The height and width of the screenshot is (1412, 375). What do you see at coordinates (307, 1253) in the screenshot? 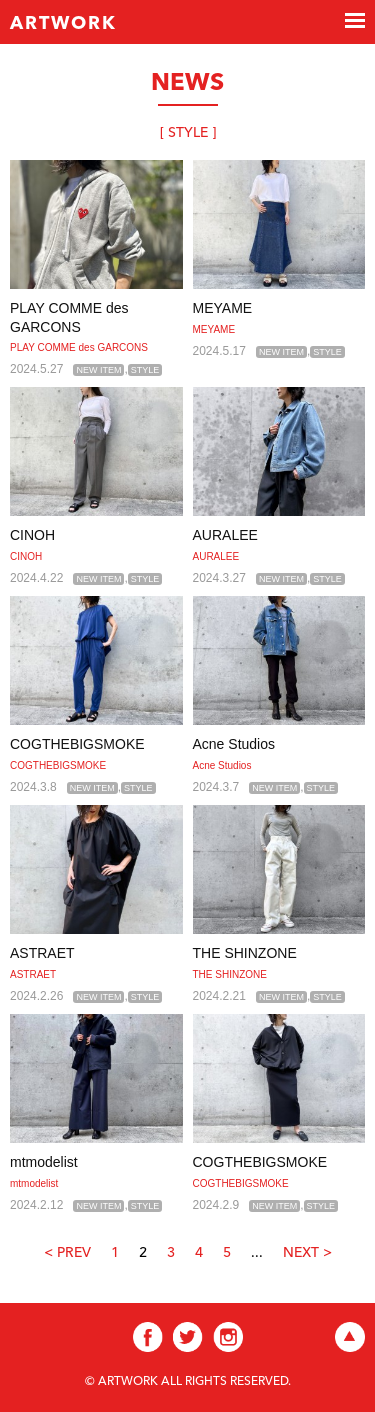
I see `NEXT >` at bounding box center [307, 1253].